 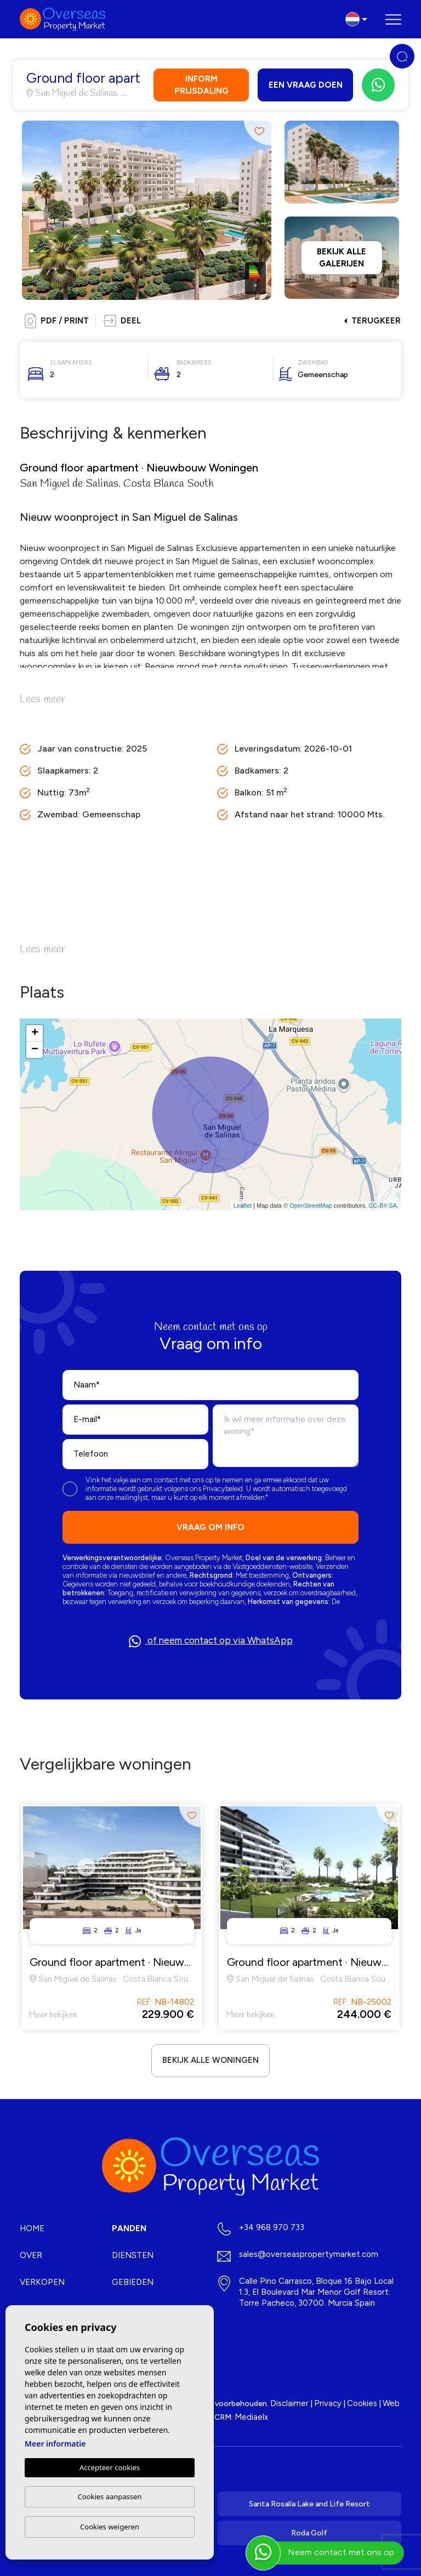 What do you see at coordinates (122, 320) in the screenshot?
I see `[button]` at bounding box center [122, 320].